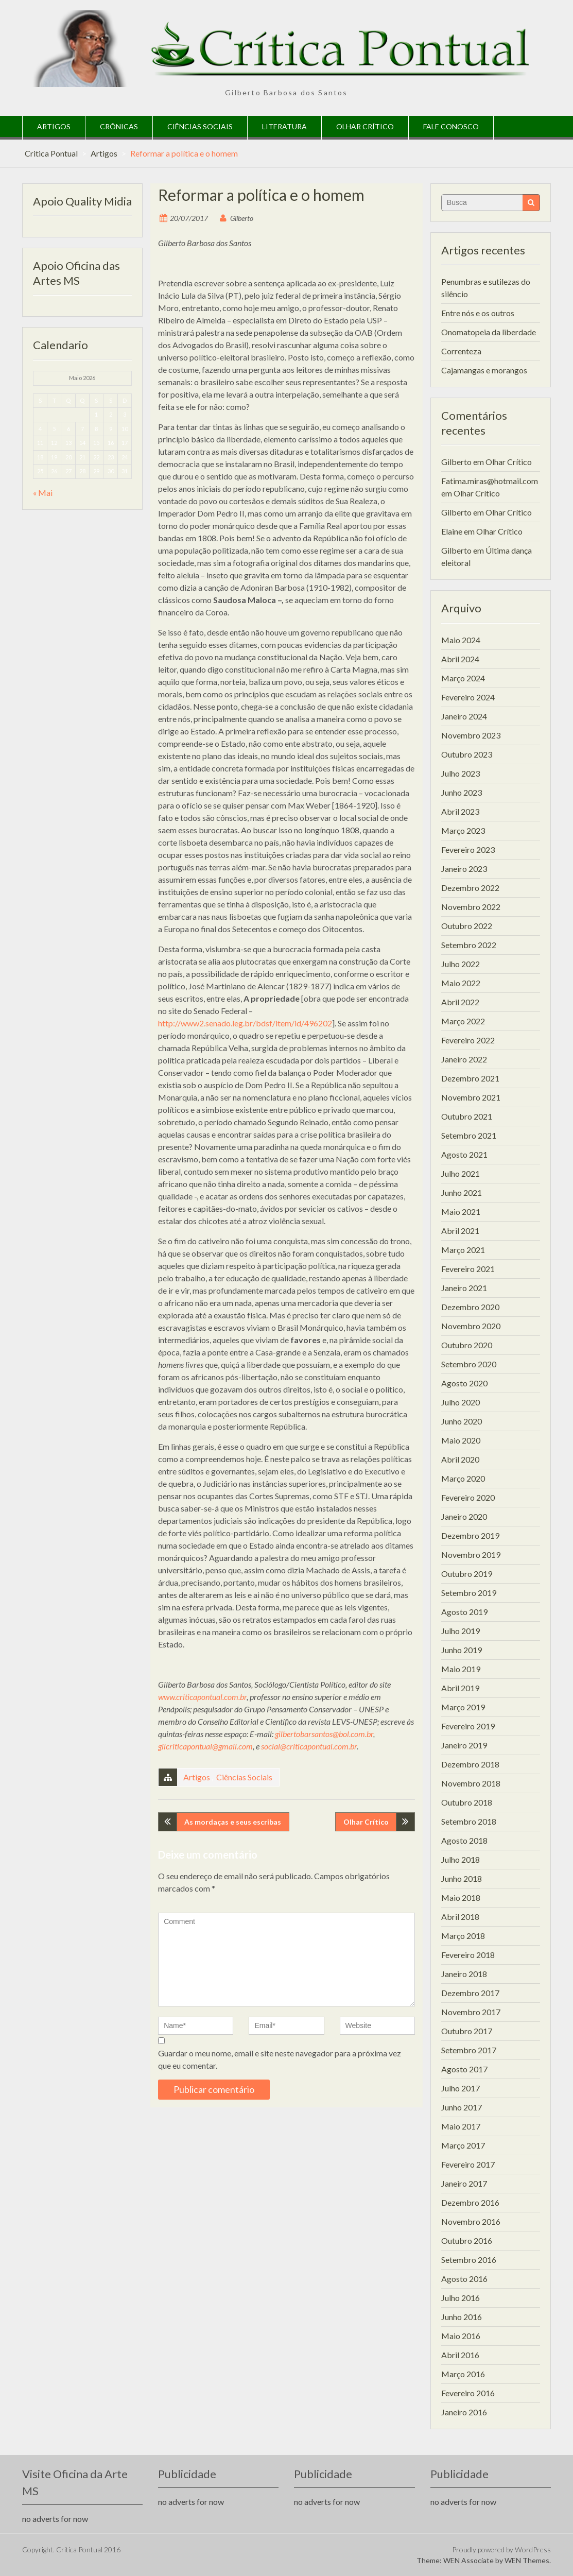 This screenshot has height=2576, width=573. Describe the element at coordinates (464, 1974) in the screenshot. I see `Janeiro 2018` at that location.